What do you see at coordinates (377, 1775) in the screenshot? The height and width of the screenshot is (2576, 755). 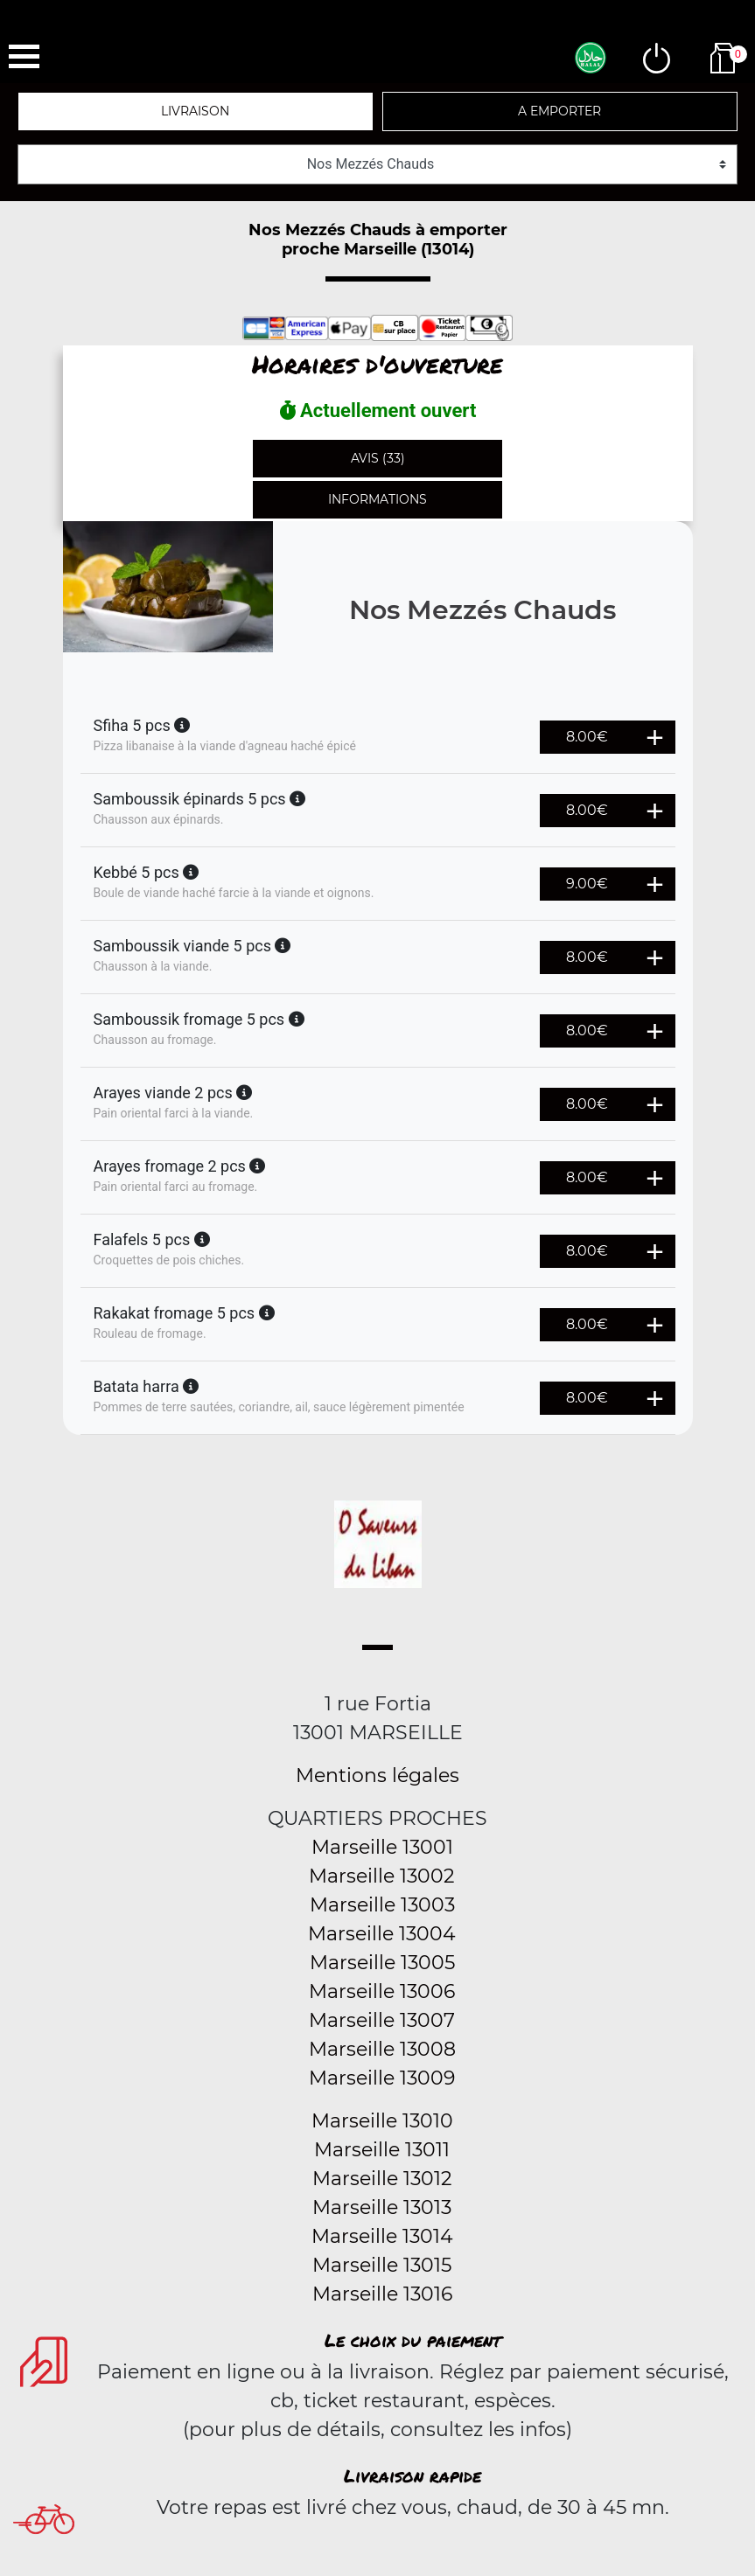 I see `Mentions légales` at bounding box center [377, 1775].